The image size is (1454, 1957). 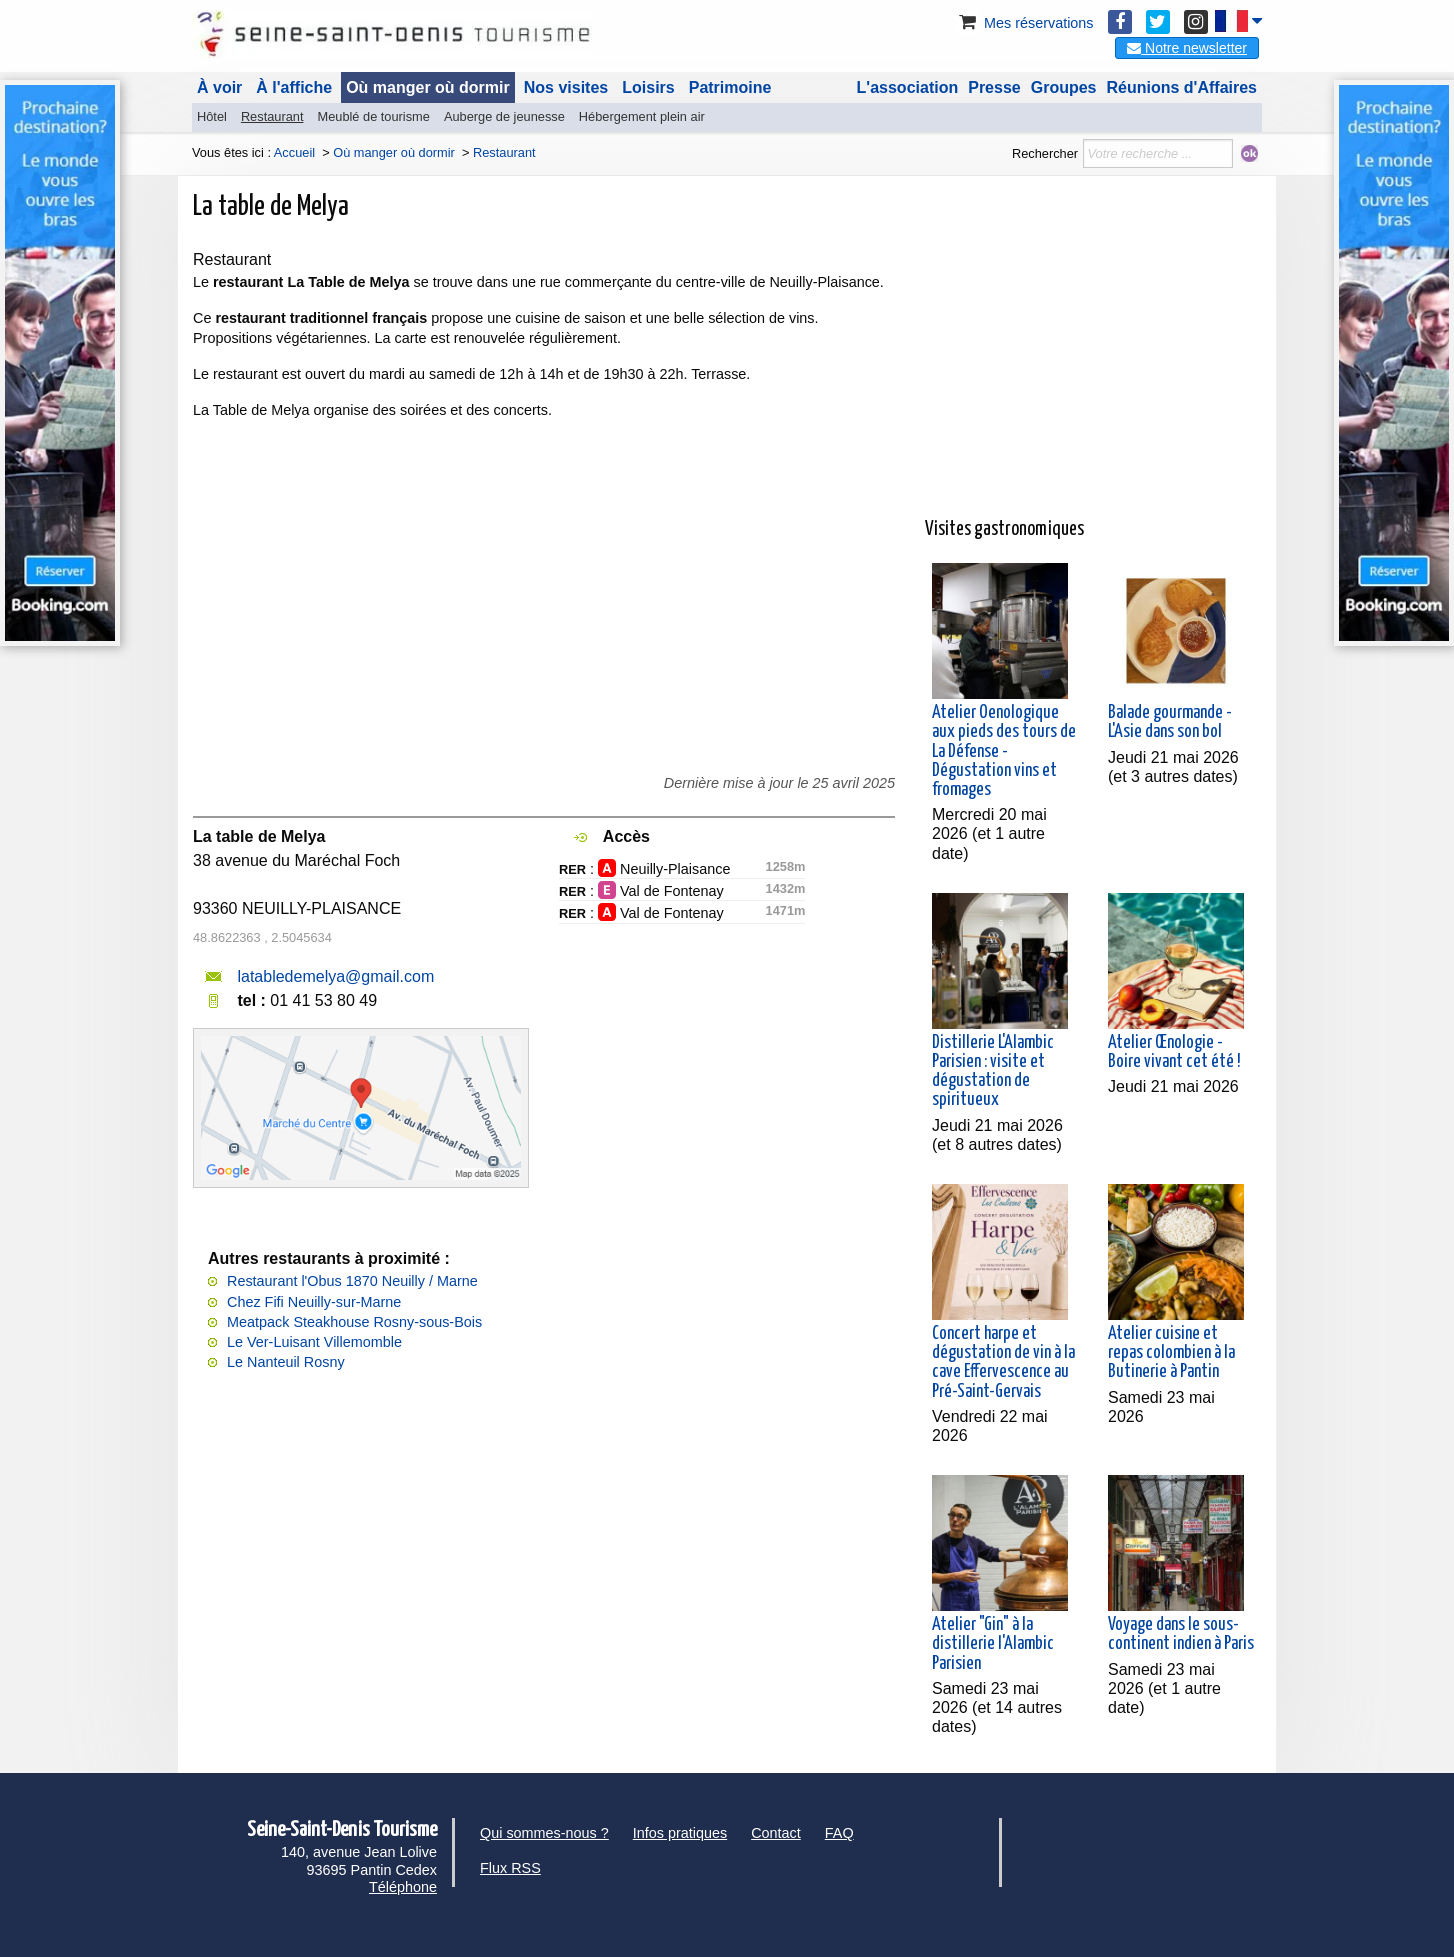 I want to click on Mes réservations, so click(x=1025, y=23).